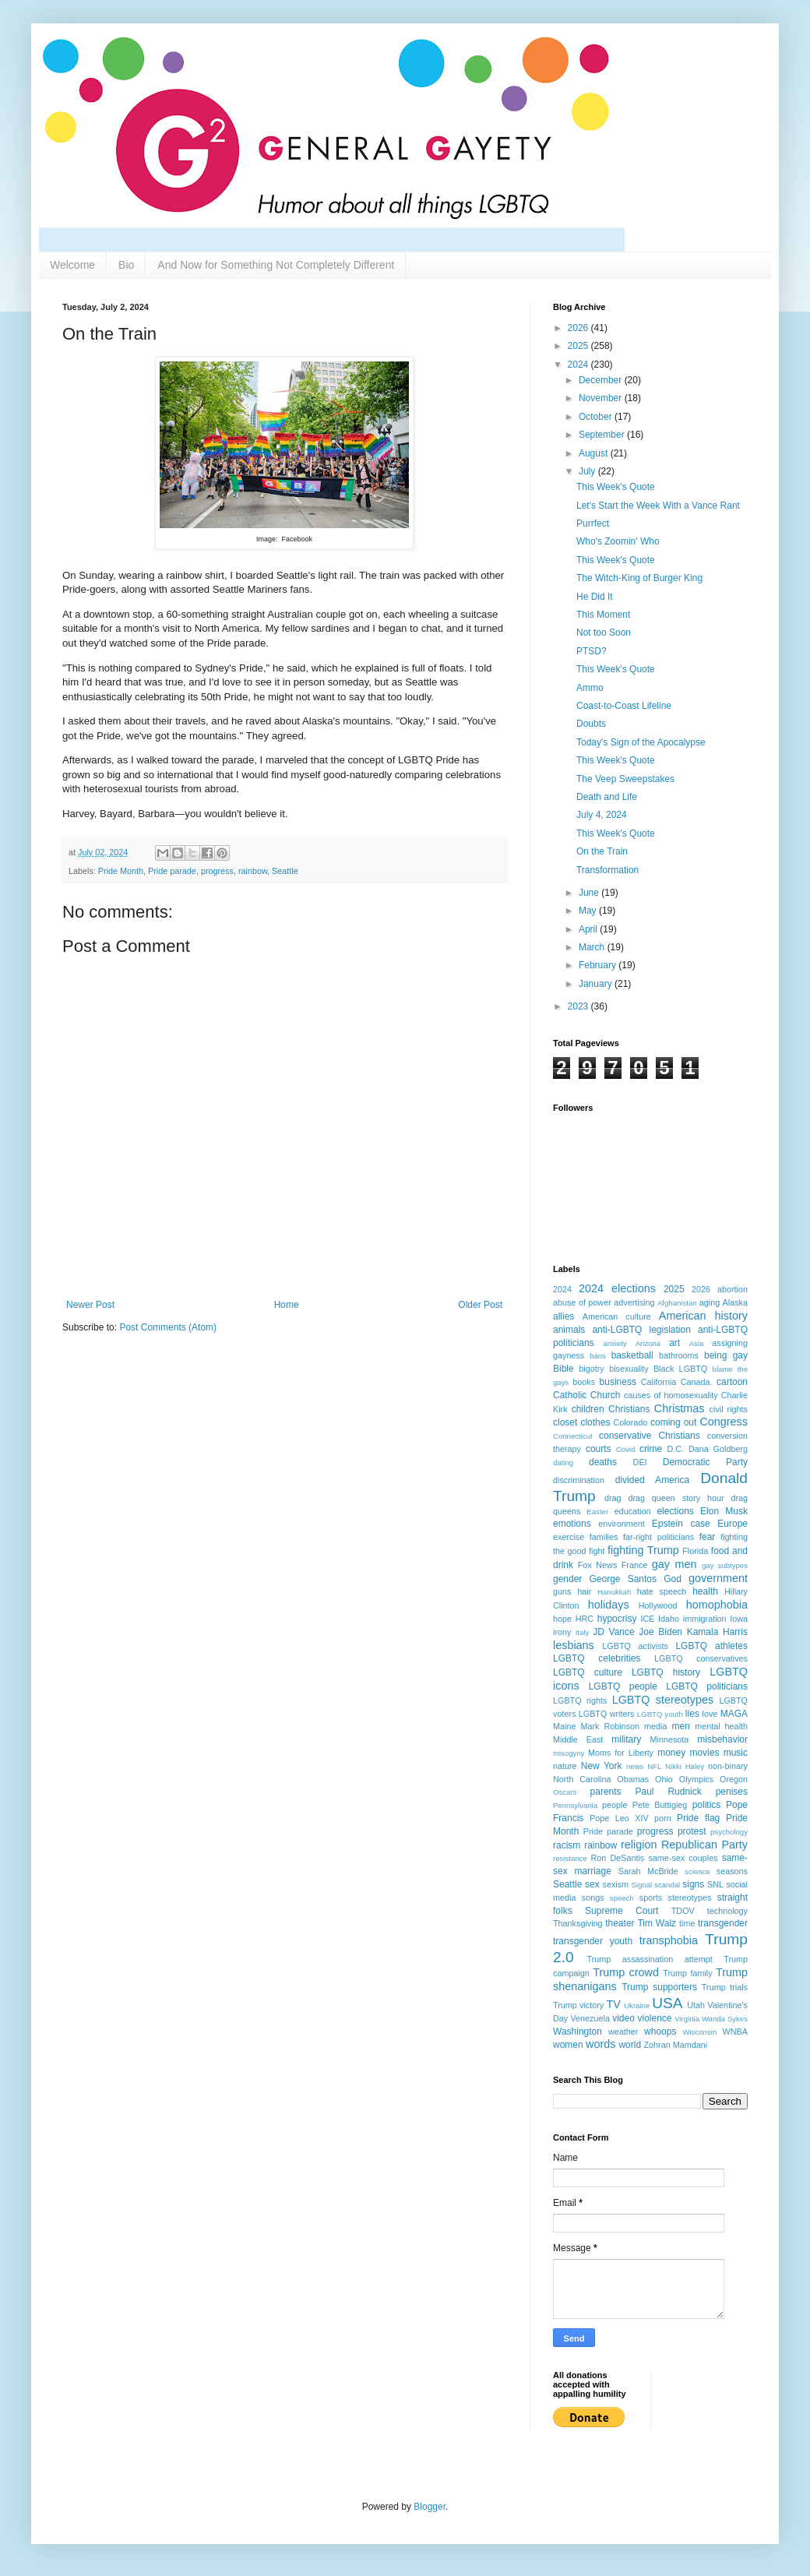  What do you see at coordinates (623, 2018) in the screenshot?
I see `video` at bounding box center [623, 2018].